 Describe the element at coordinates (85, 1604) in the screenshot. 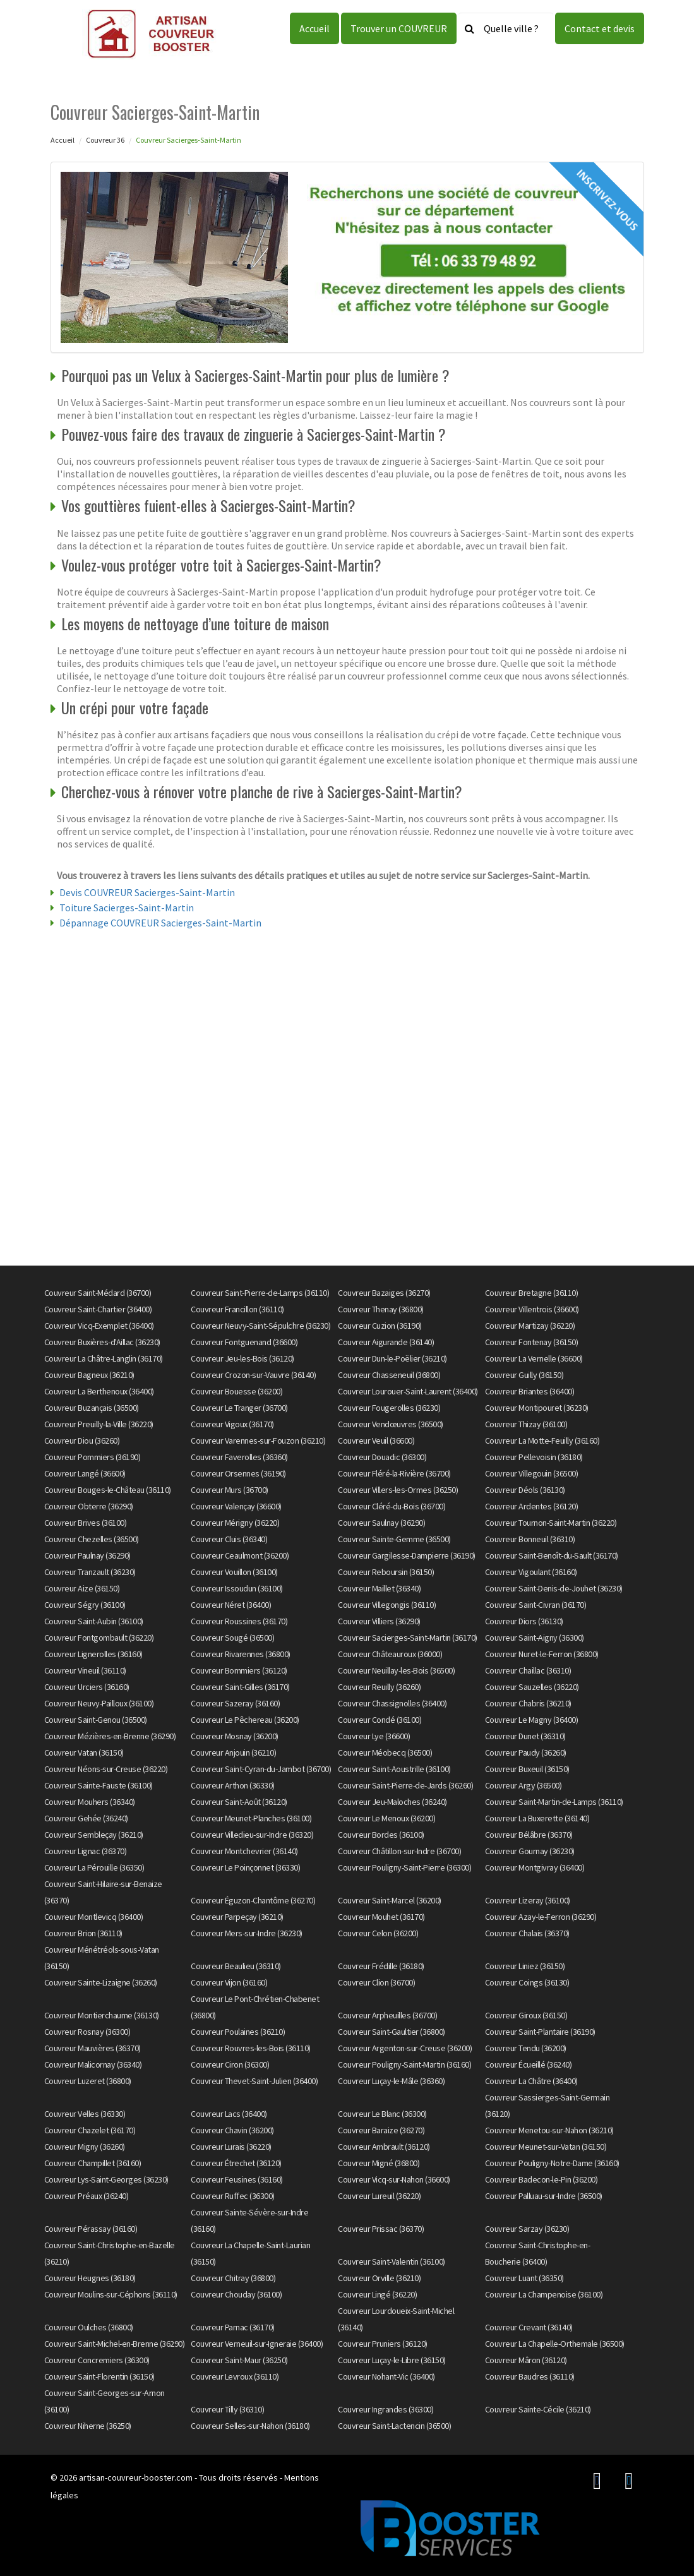

I see `Couvreur Ségry (36100)` at that location.